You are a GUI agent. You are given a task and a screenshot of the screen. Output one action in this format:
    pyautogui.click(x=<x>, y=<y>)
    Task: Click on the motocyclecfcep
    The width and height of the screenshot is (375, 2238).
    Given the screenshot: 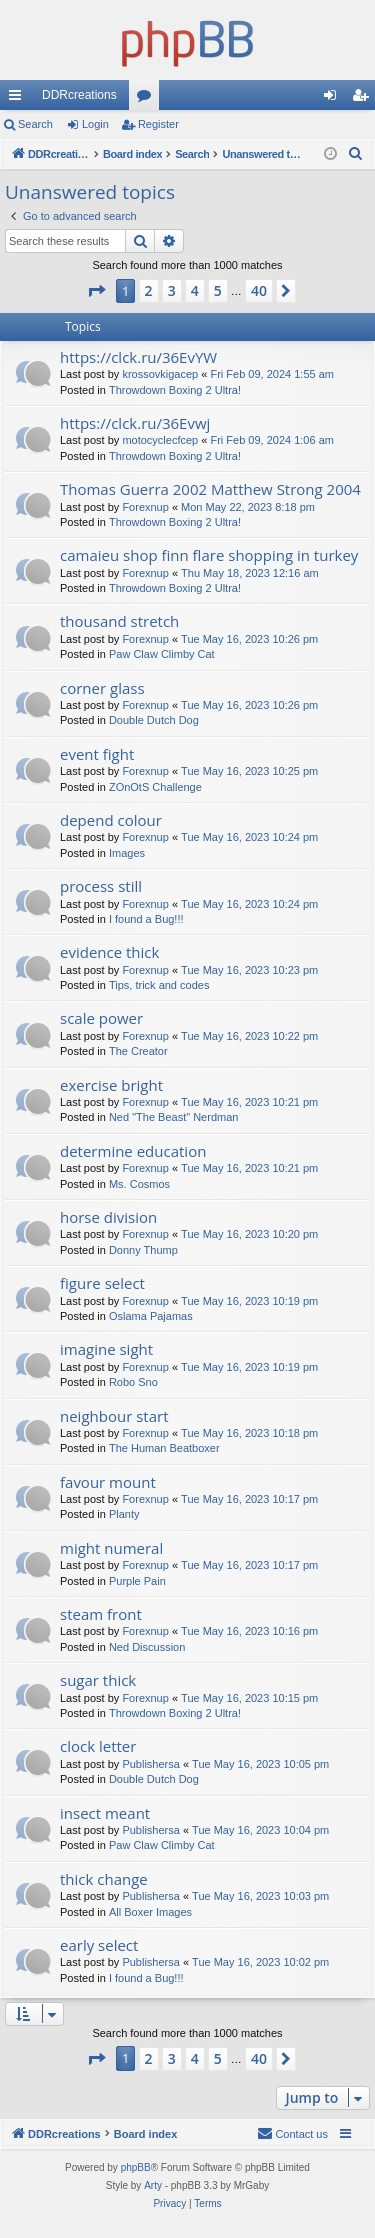 What is the action you would take?
    pyautogui.click(x=160, y=440)
    